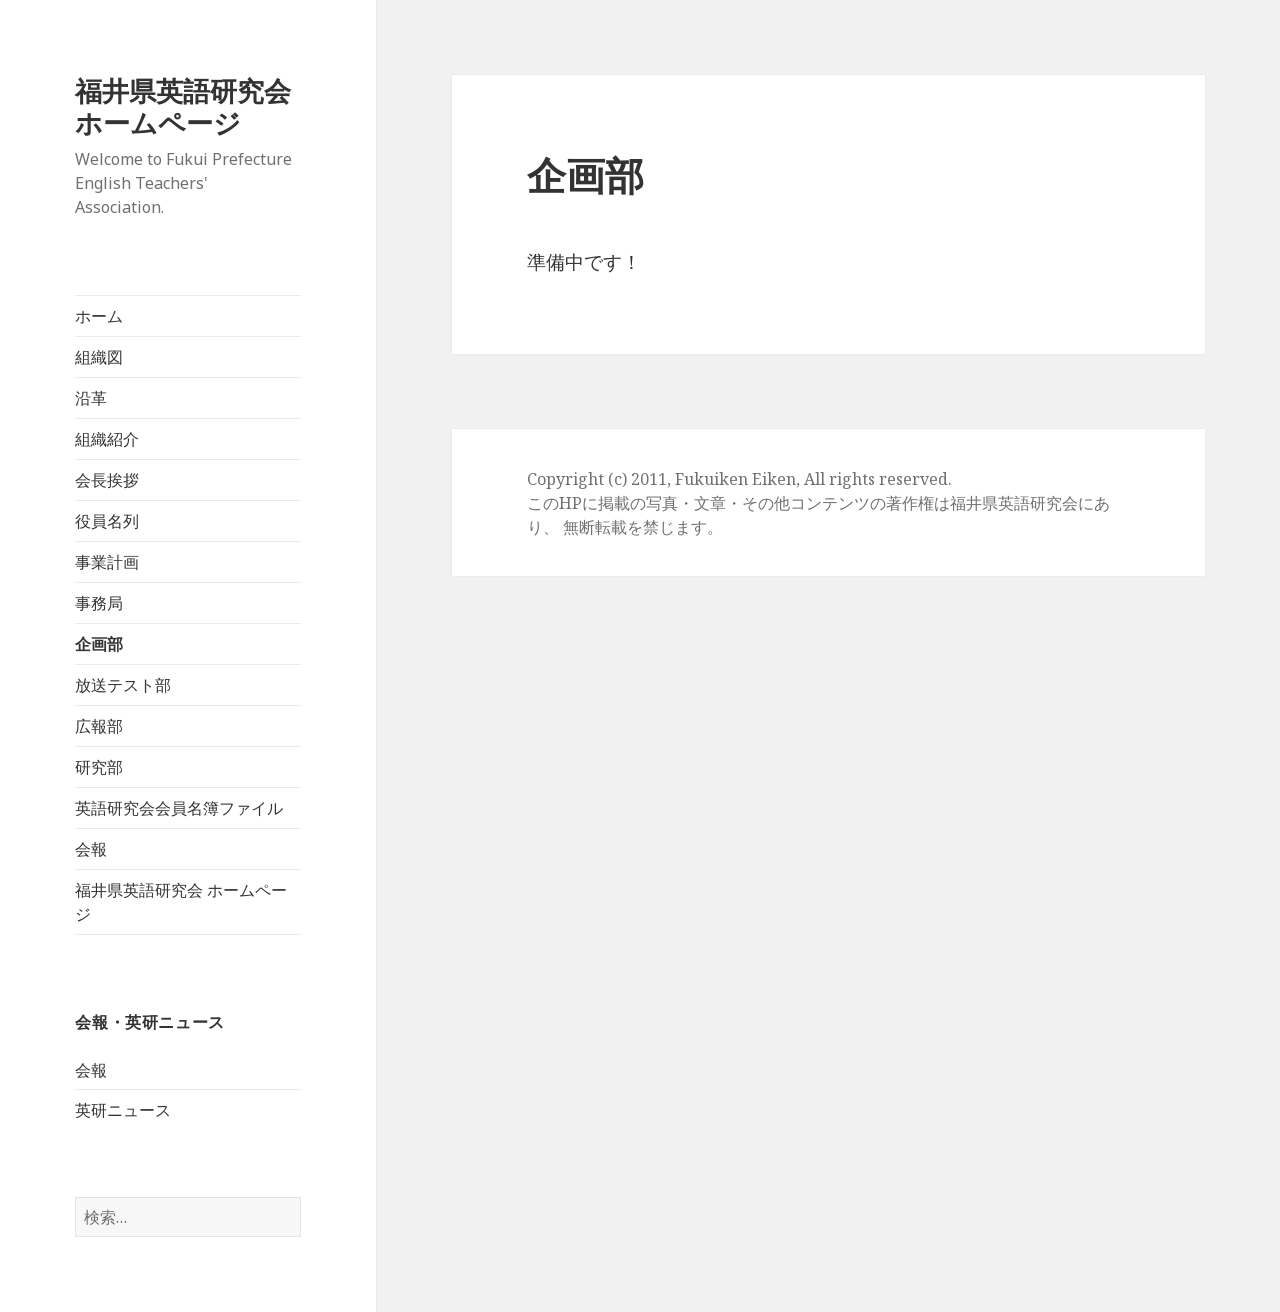 This screenshot has width=1280, height=1312. Describe the element at coordinates (107, 562) in the screenshot. I see `事業計画` at that location.